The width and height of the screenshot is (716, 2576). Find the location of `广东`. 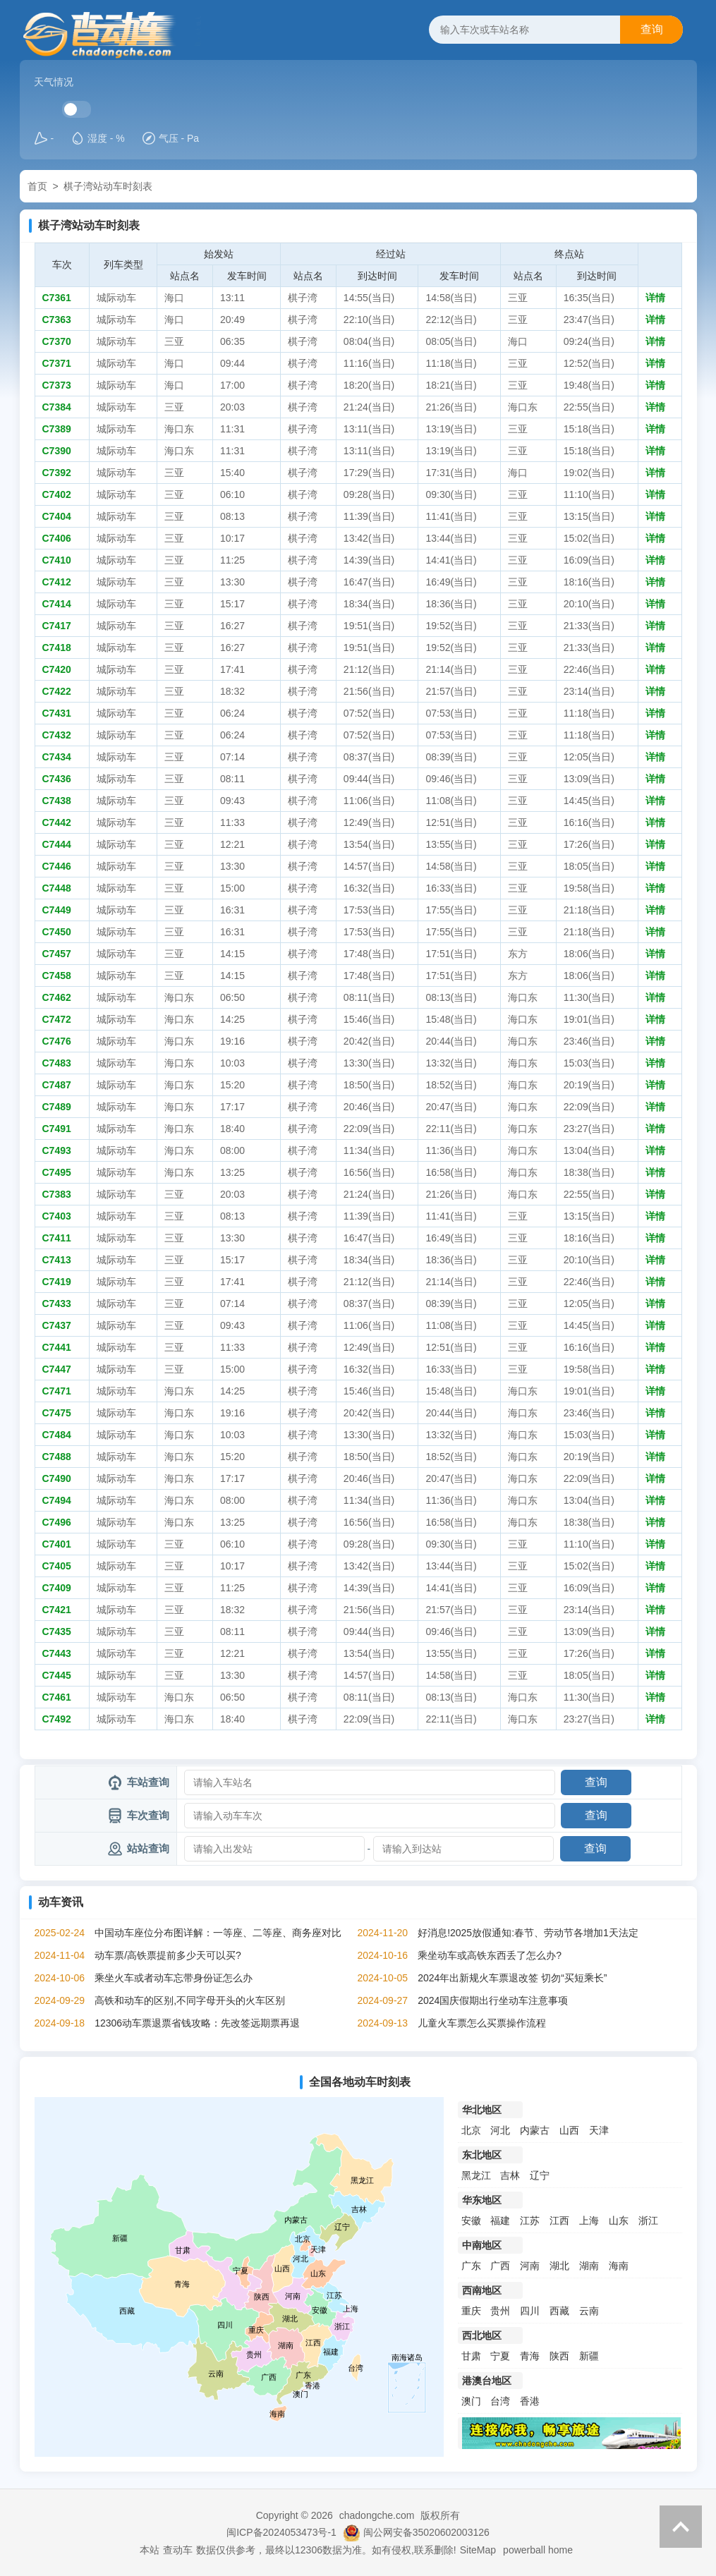

广东 is located at coordinates (471, 2265).